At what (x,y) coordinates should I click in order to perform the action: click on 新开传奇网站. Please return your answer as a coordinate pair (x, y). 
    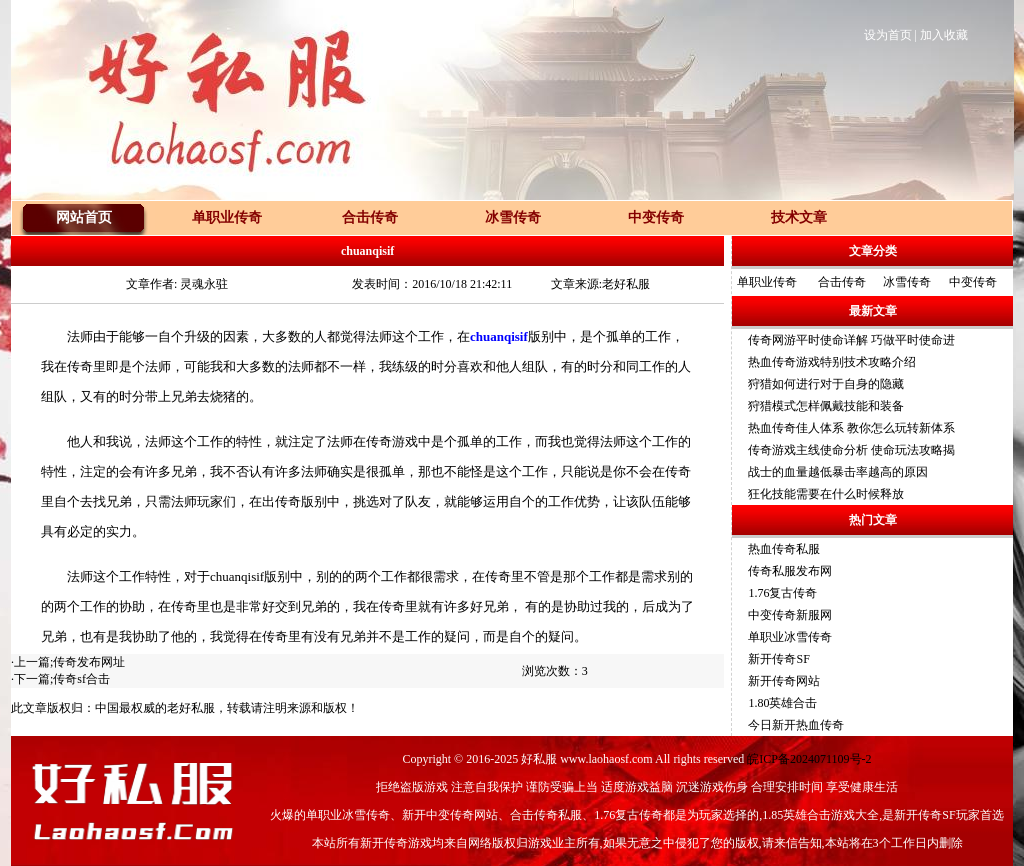
    Looking at the image, I should click on (784, 681).